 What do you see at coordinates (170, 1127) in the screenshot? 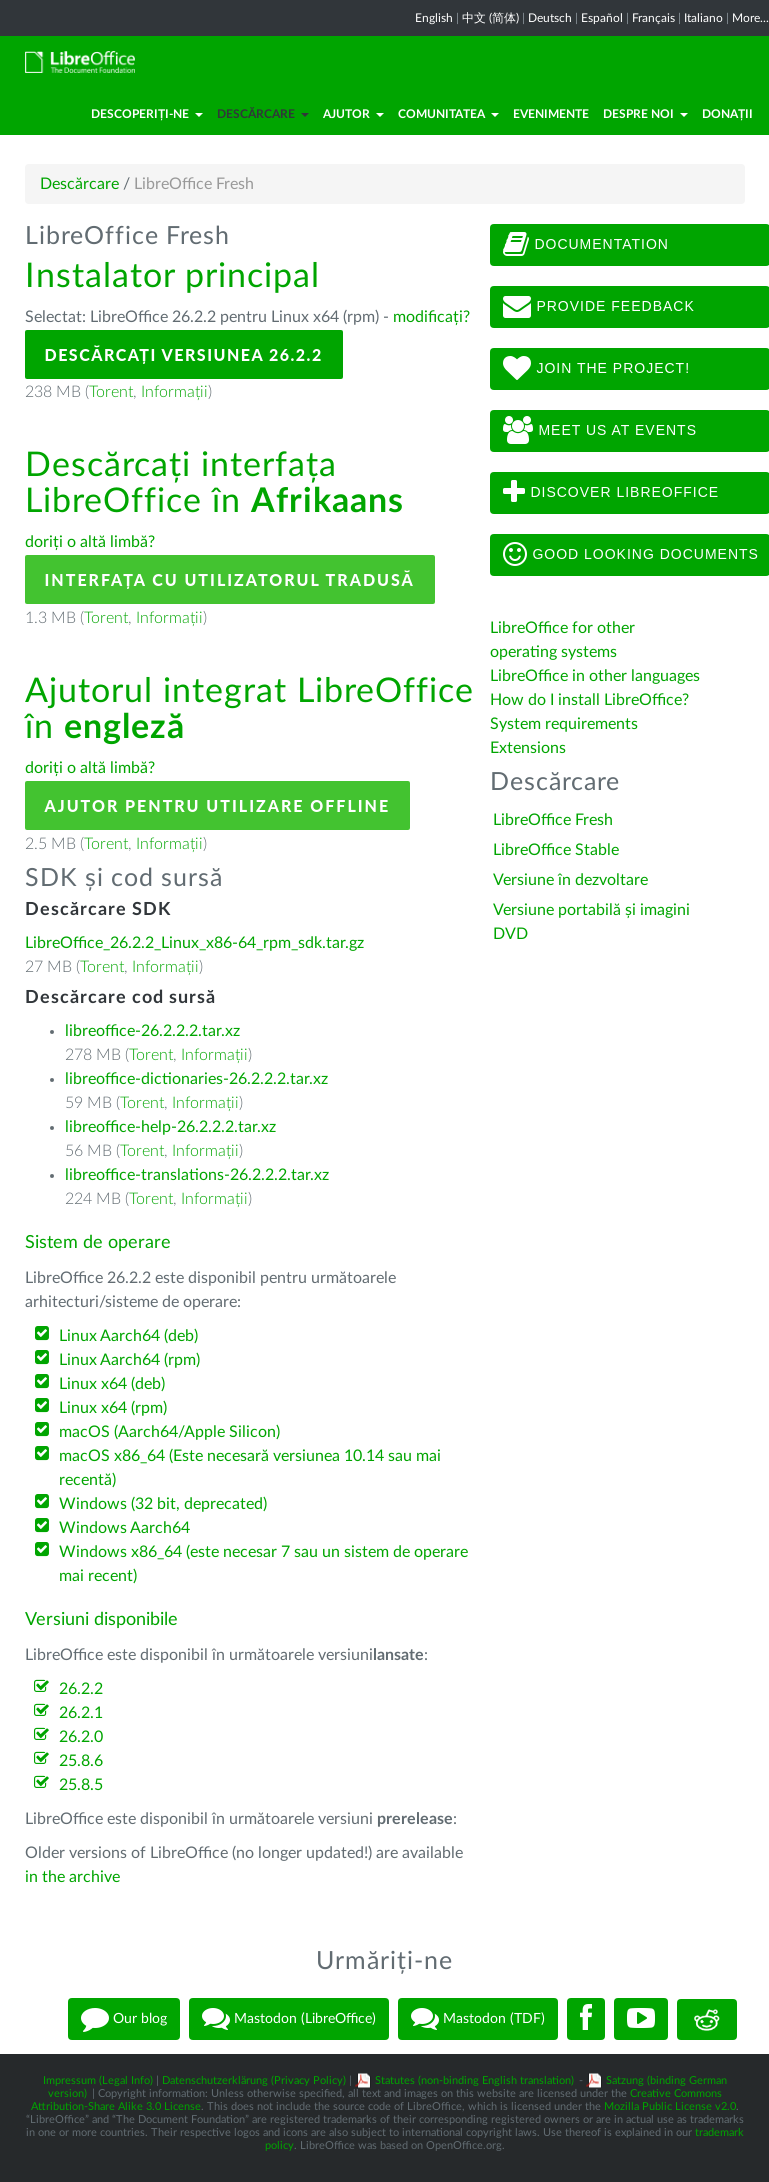
I see `libreoffice-help-26.2.2.2.tar.xz` at bounding box center [170, 1127].